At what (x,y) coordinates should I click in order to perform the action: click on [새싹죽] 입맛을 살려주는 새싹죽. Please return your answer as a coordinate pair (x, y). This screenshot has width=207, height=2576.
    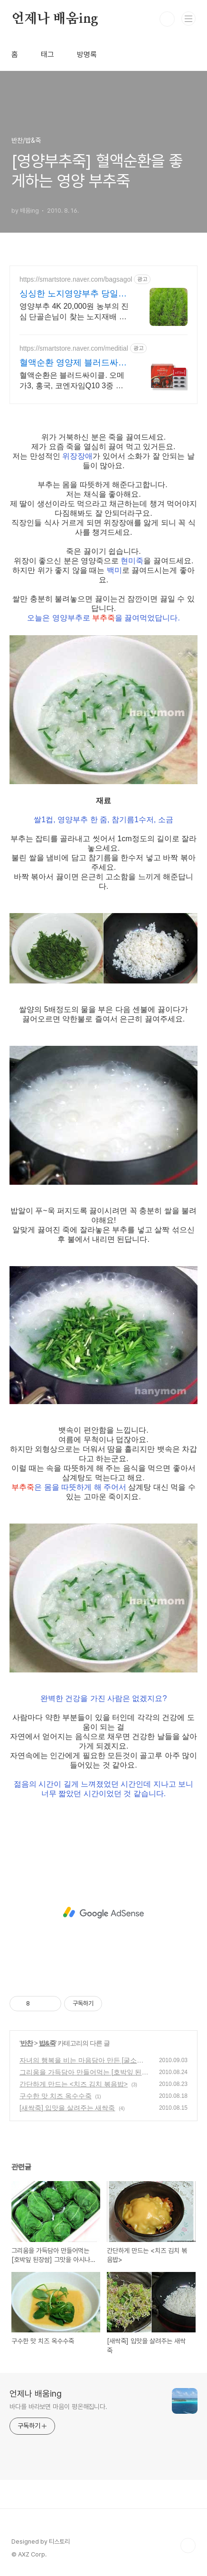
    Looking at the image, I should click on (67, 2108).